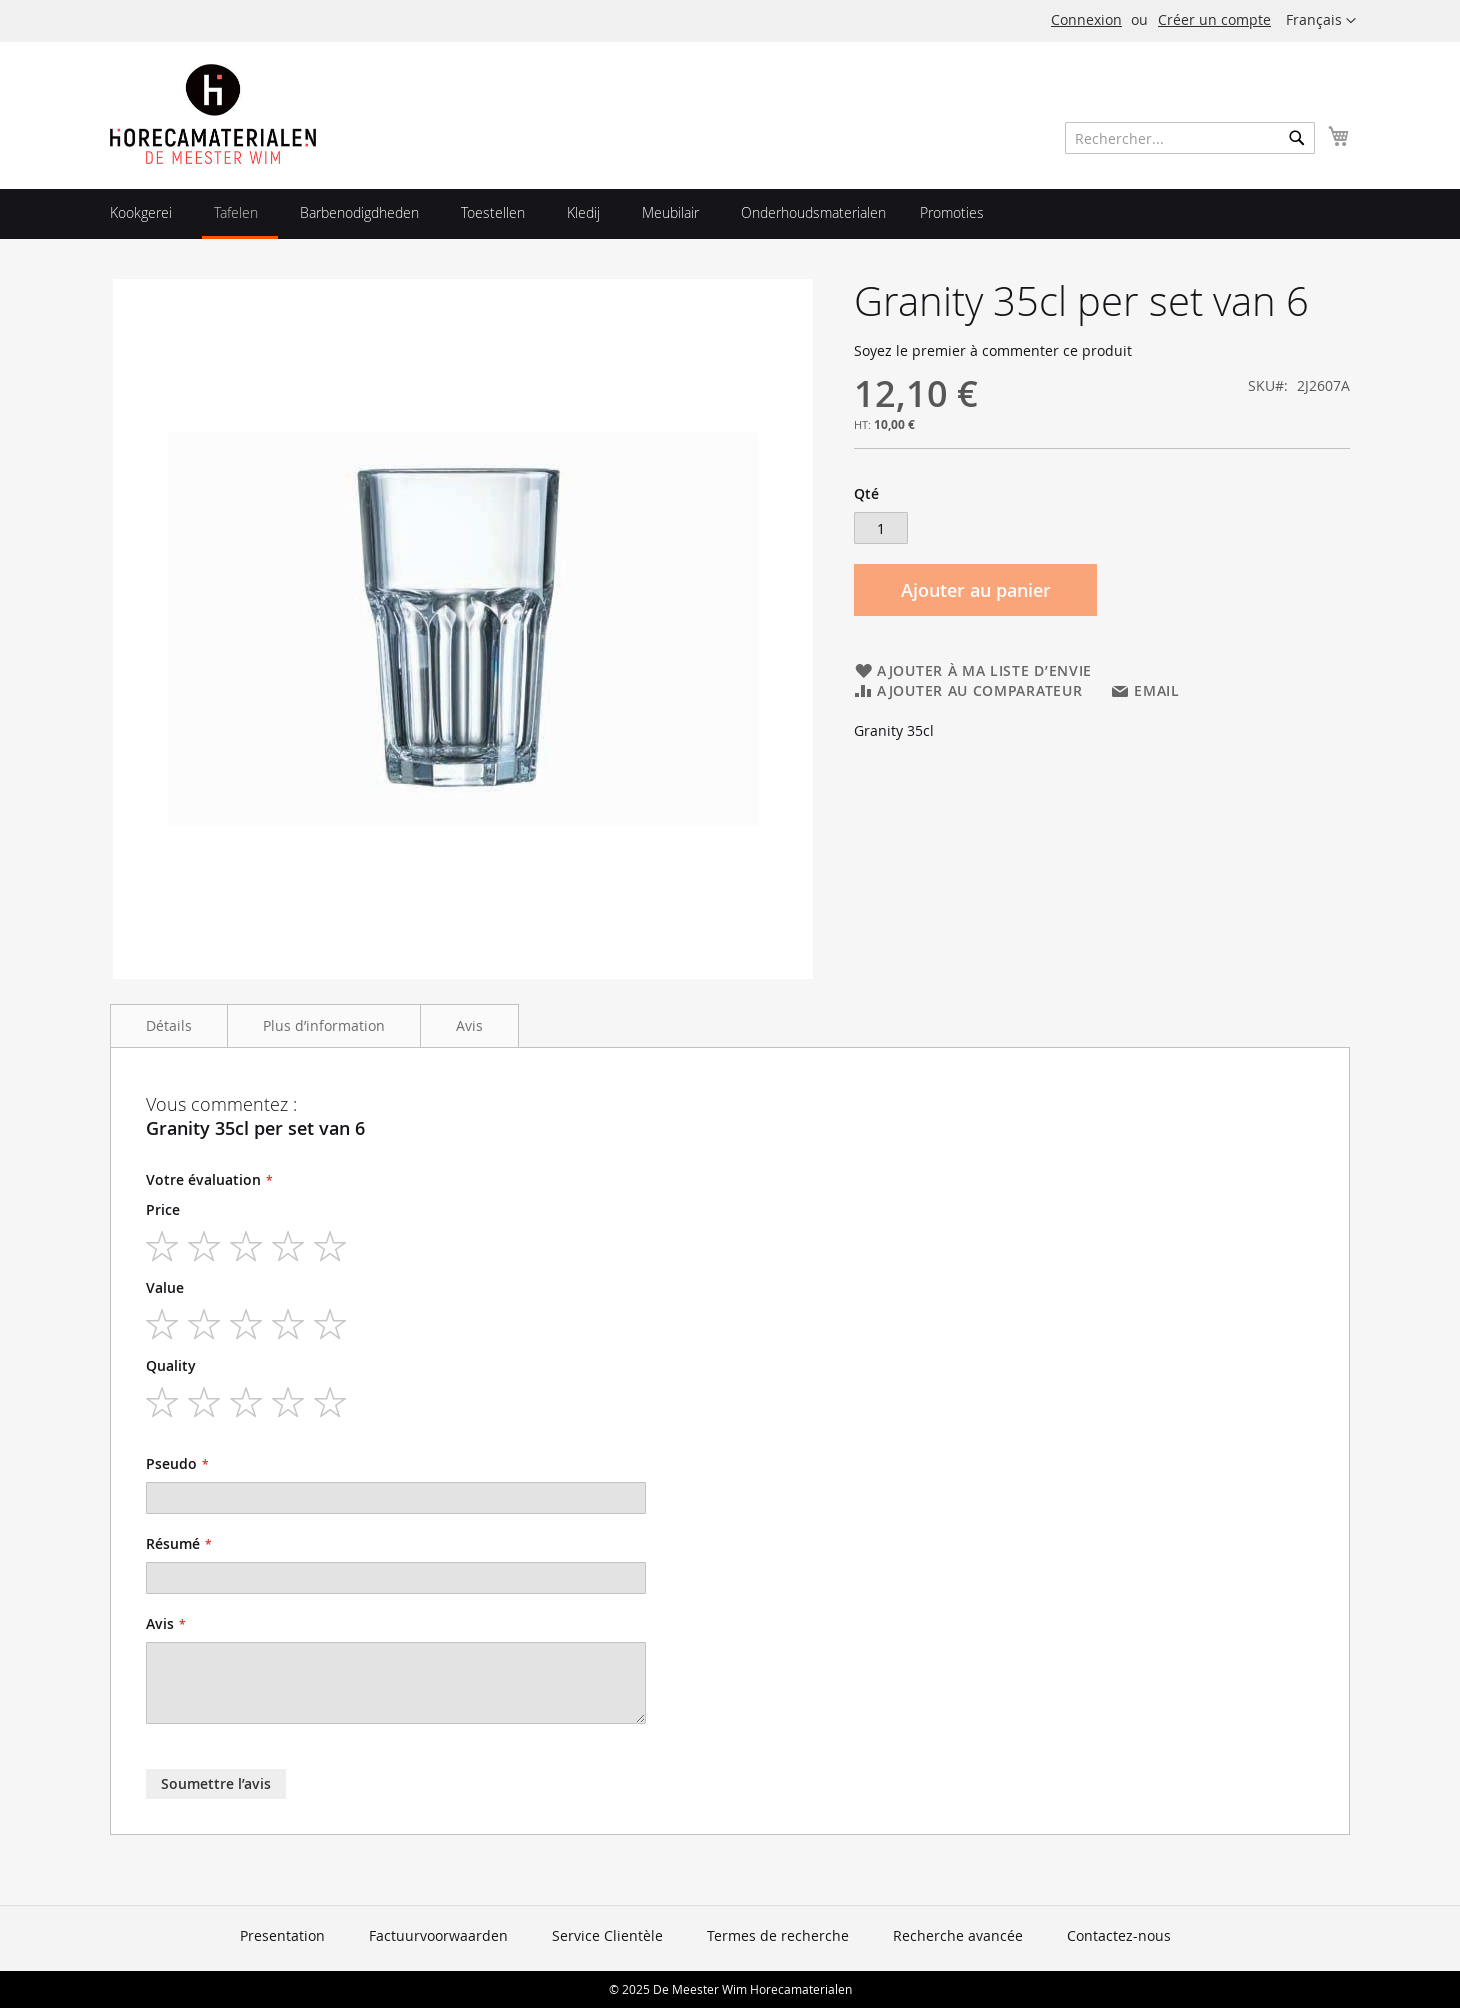 Image resolution: width=1460 pixels, height=2008 pixels. What do you see at coordinates (469, 1025) in the screenshot?
I see `Avis` at bounding box center [469, 1025].